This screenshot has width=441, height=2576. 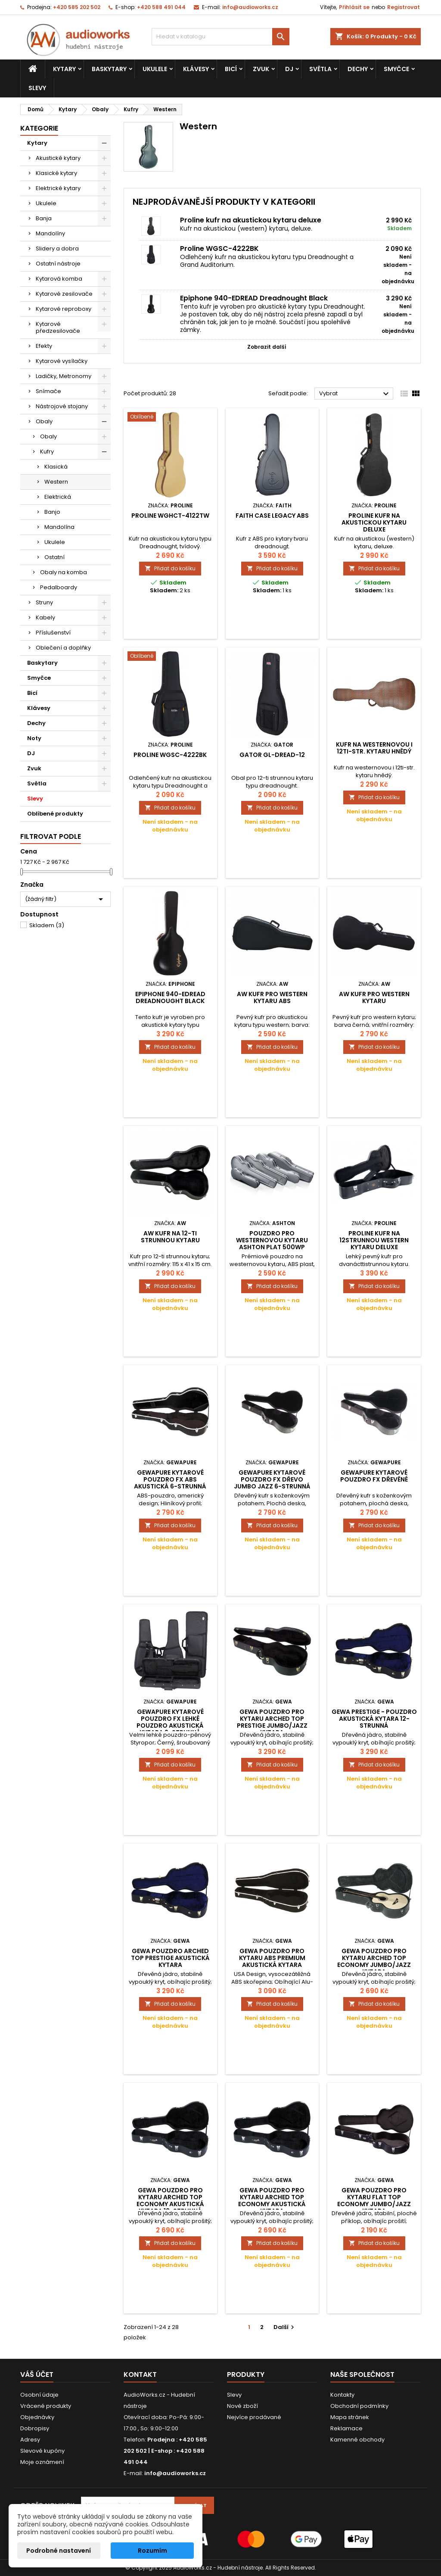 What do you see at coordinates (57, 497) in the screenshot?
I see `Elektrická` at bounding box center [57, 497].